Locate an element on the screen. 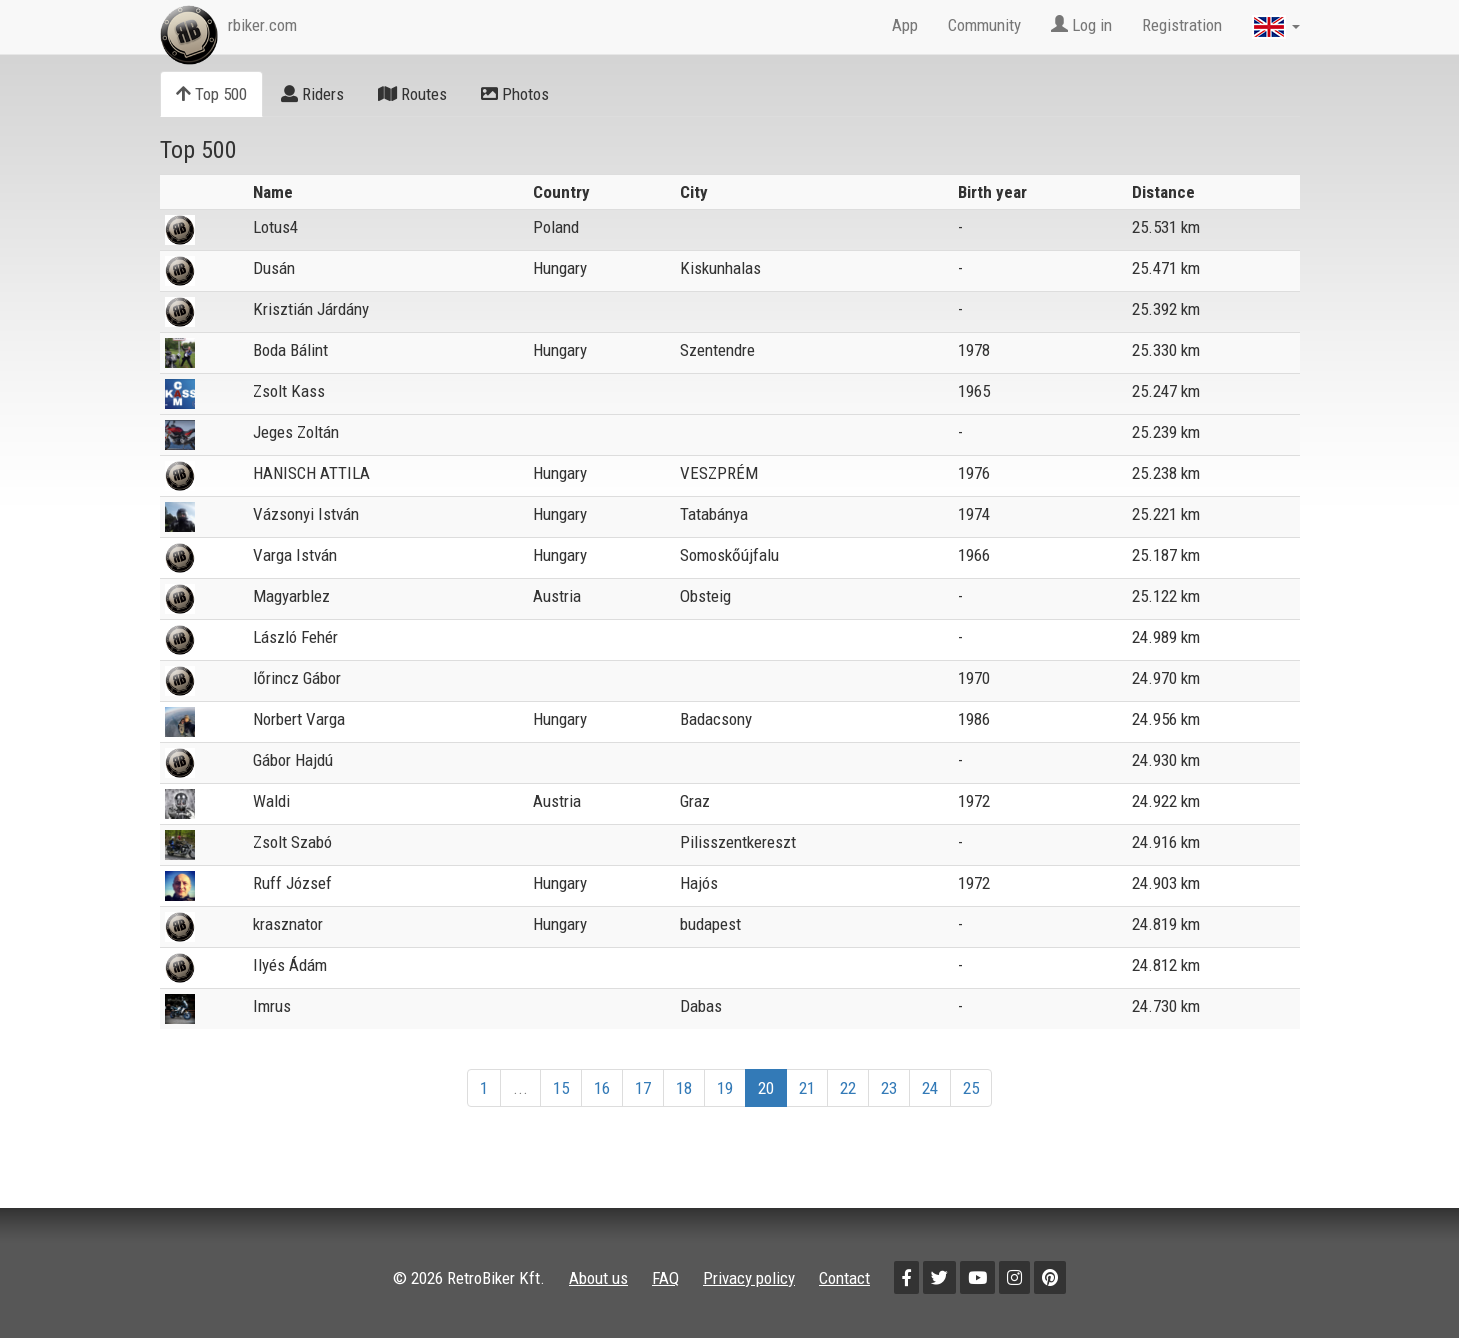  Boda Bálint is located at coordinates (290, 350).